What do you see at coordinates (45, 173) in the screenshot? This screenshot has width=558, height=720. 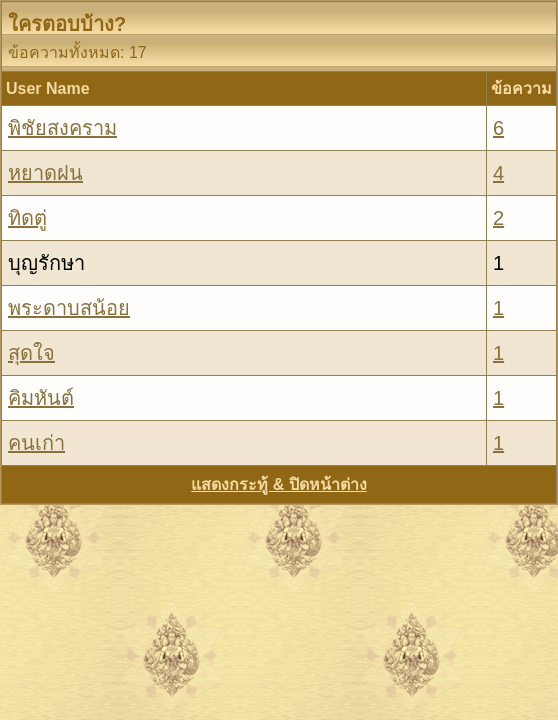 I see `หยาดฝน` at bounding box center [45, 173].